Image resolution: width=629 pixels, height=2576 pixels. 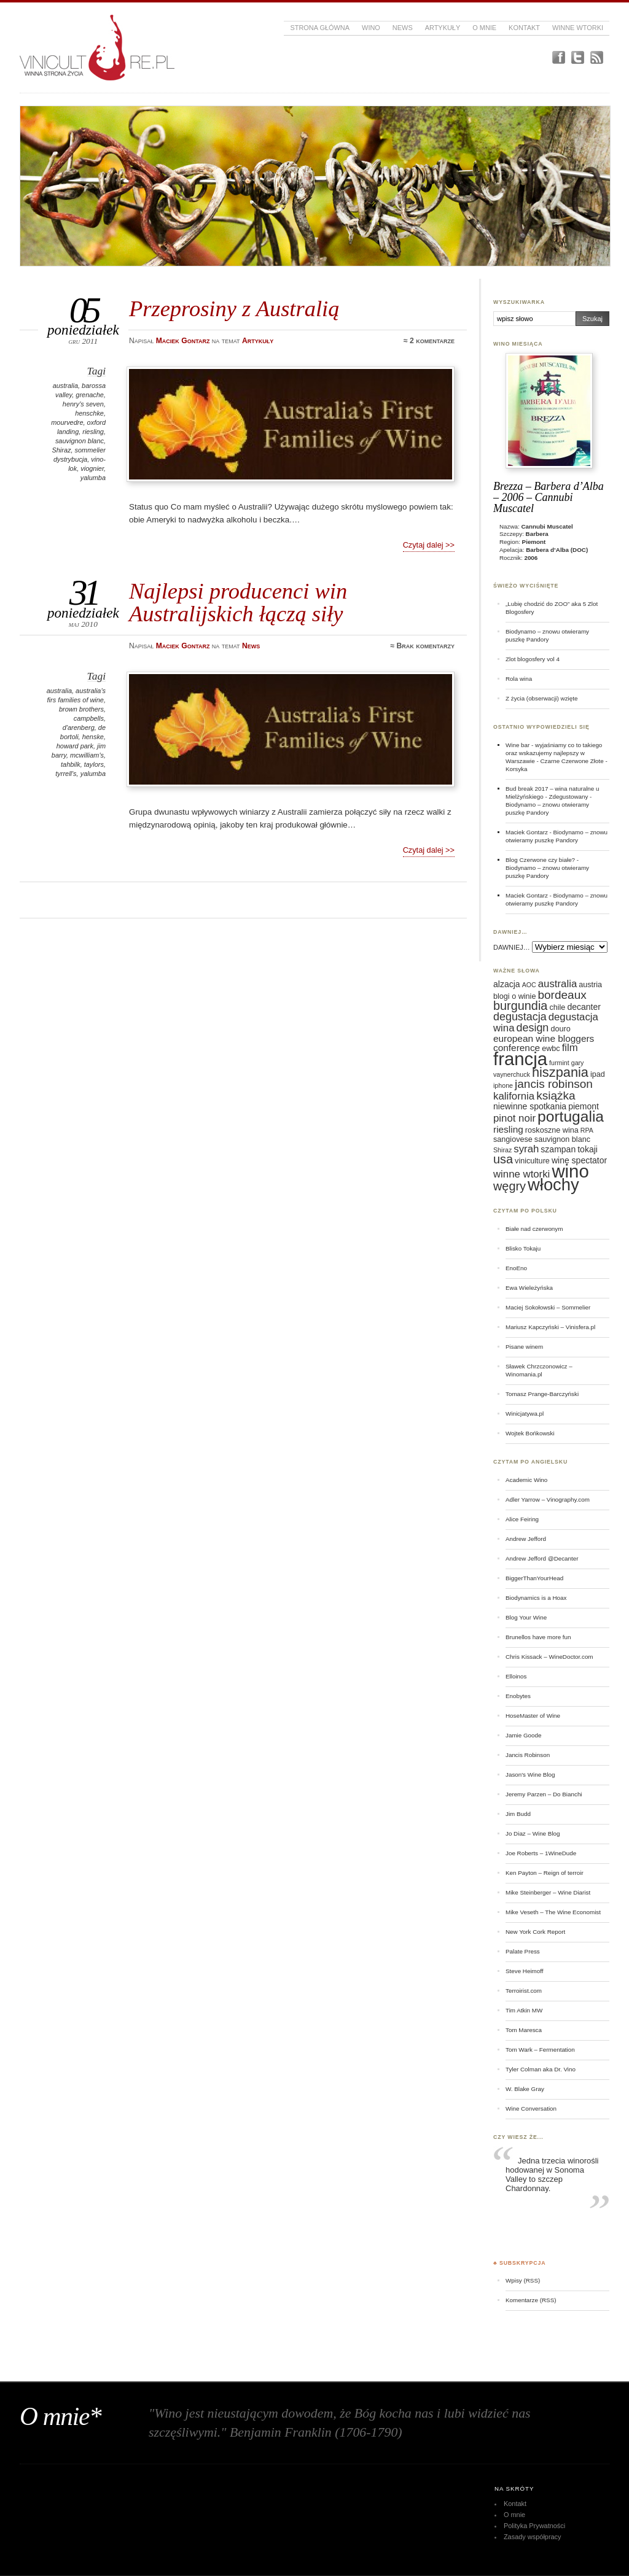 What do you see at coordinates (543, 1043) in the screenshot?
I see `european wine bloggers conference [european wine bloggers conference (8 elementów)]` at bounding box center [543, 1043].